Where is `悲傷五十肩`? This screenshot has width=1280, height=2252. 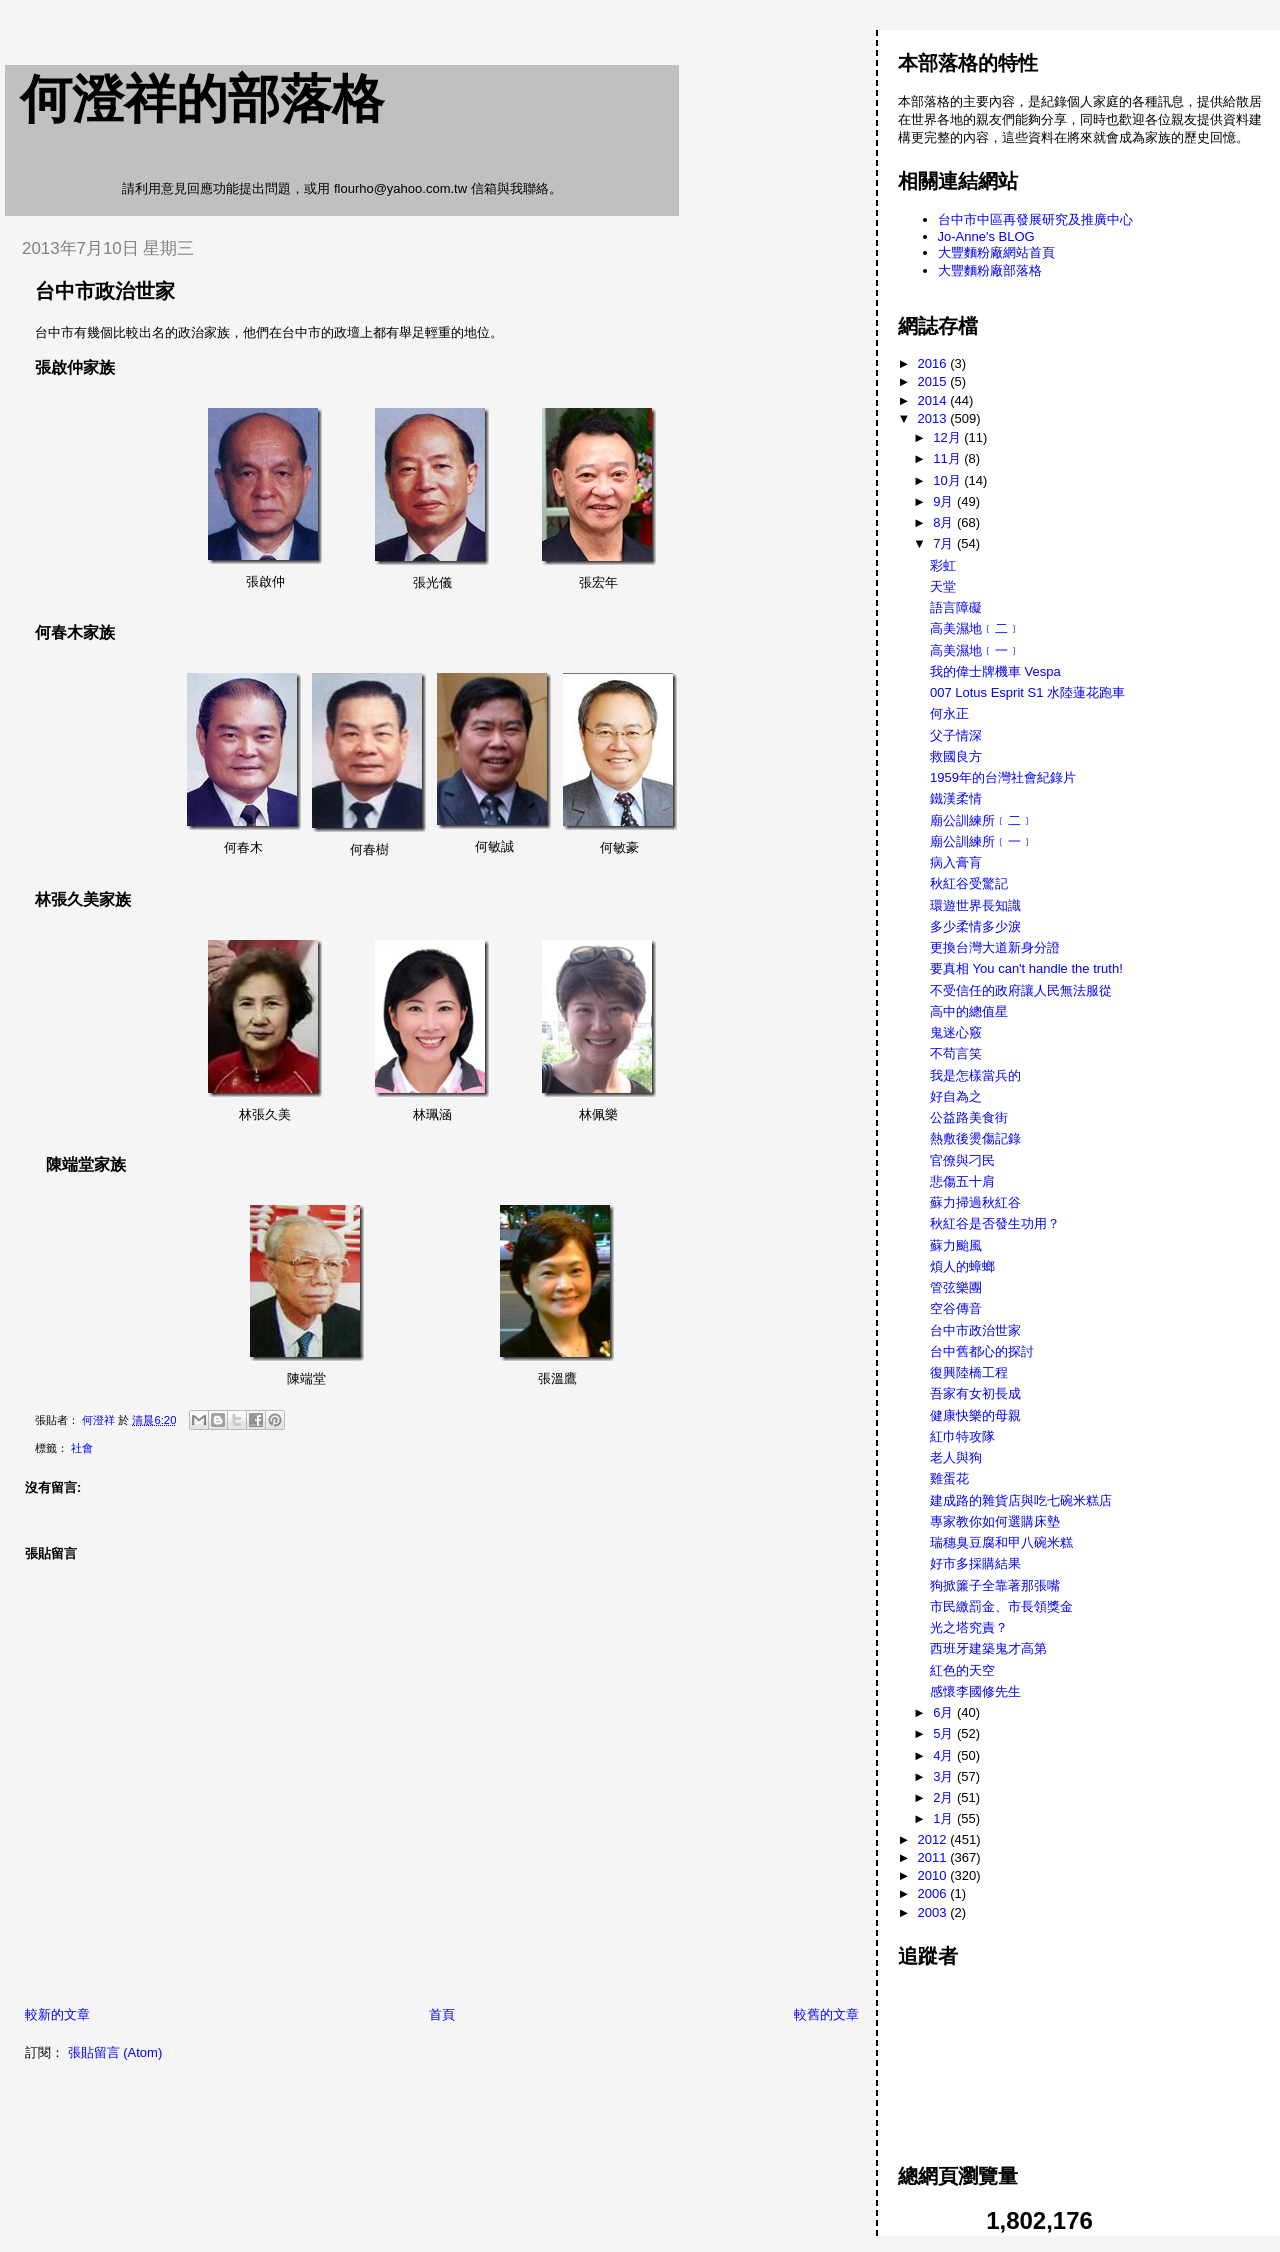
悲傷五十肩 is located at coordinates (962, 1181).